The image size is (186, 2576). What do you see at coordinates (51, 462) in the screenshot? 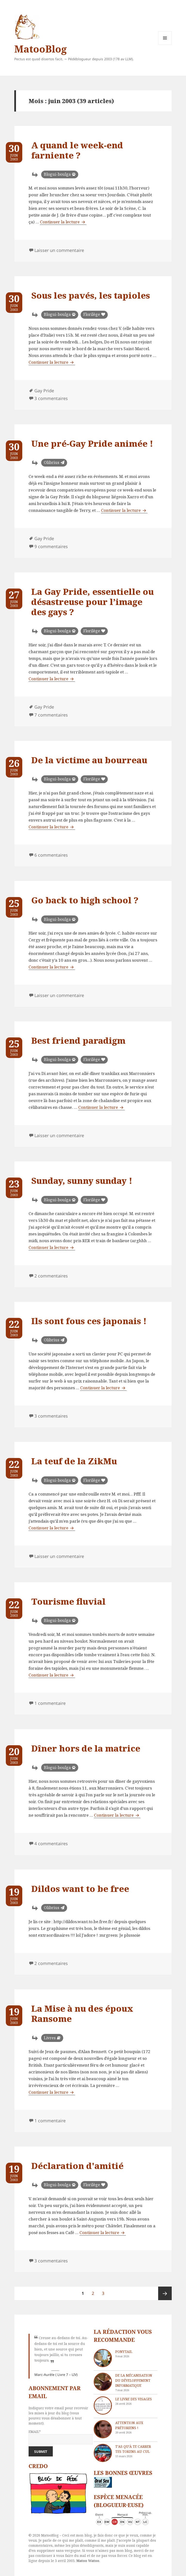
I see `Olibrius` at bounding box center [51, 462].